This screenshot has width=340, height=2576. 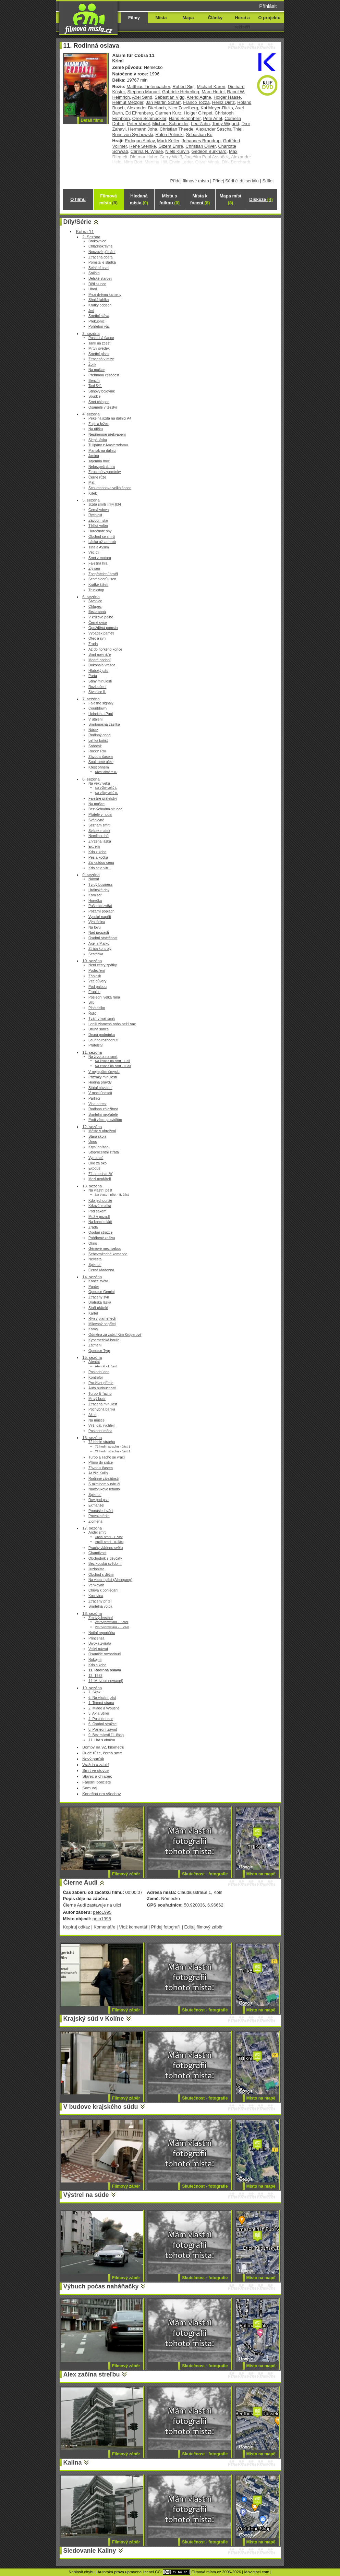 What do you see at coordinates (91, 500) in the screenshot?
I see `5. sezóna` at bounding box center [91, 500].